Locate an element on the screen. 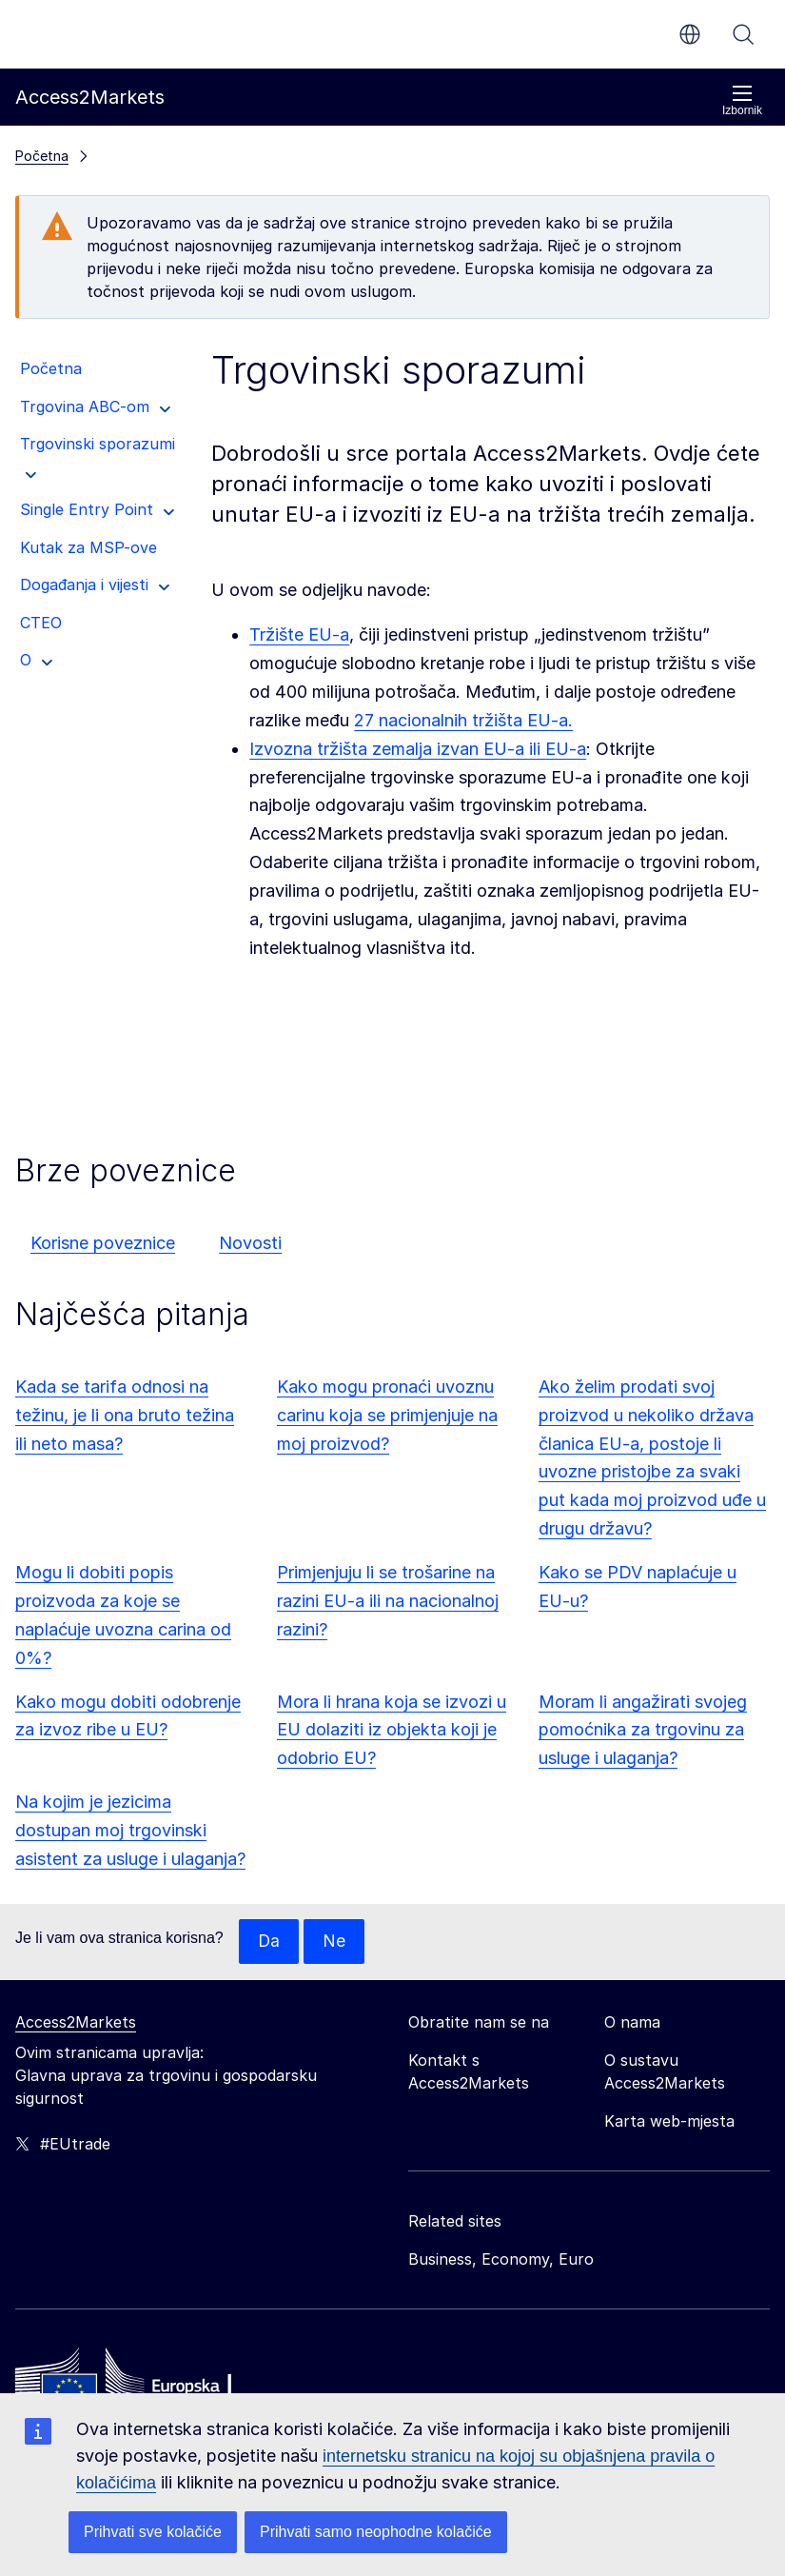 The height and width of the screenshot is (2576, 785). Tržište EU-a is located at coordinates (299, 634).